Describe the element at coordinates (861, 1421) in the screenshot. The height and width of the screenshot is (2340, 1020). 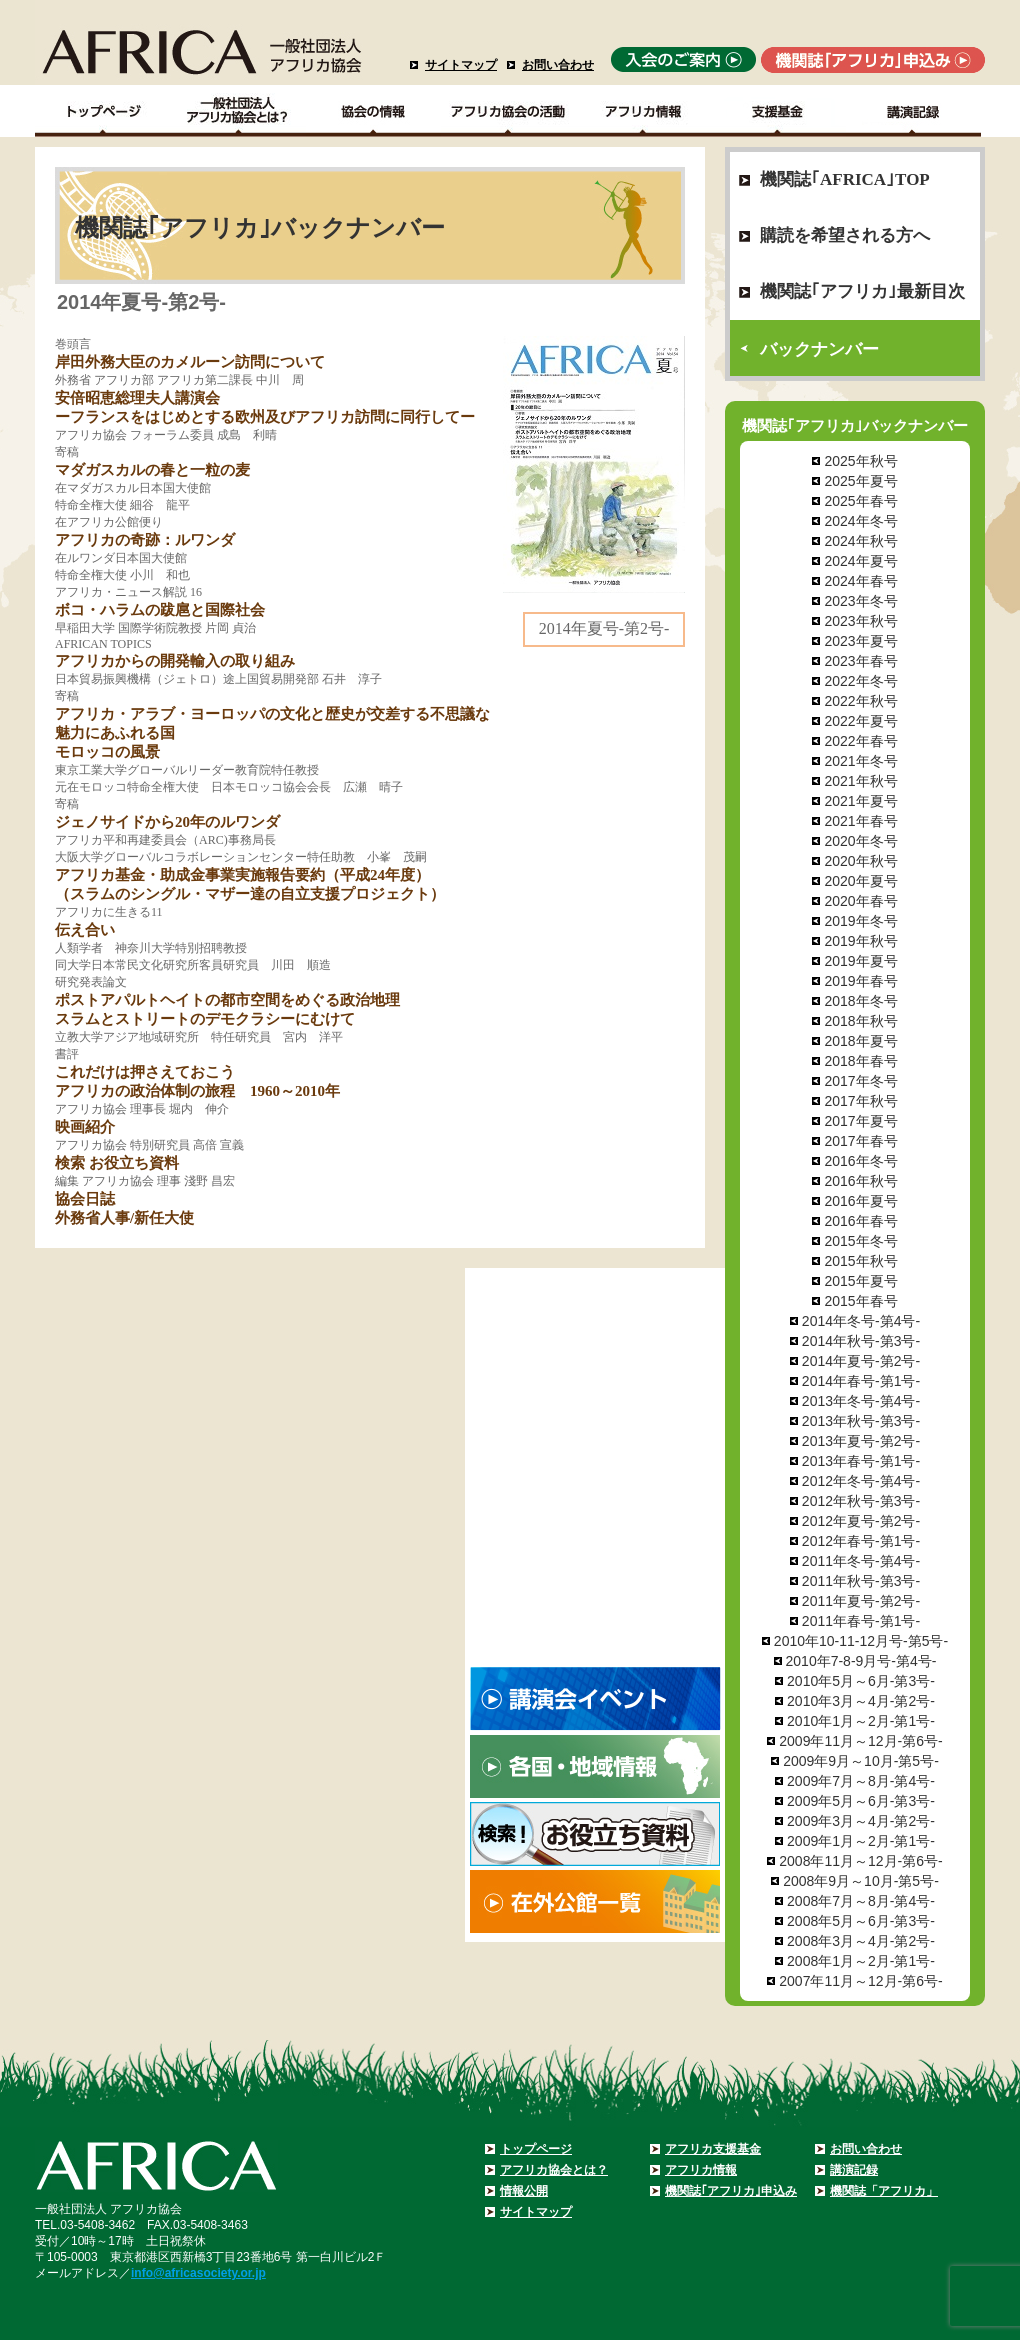
I see `2013年秋号-第3号-` at that location.